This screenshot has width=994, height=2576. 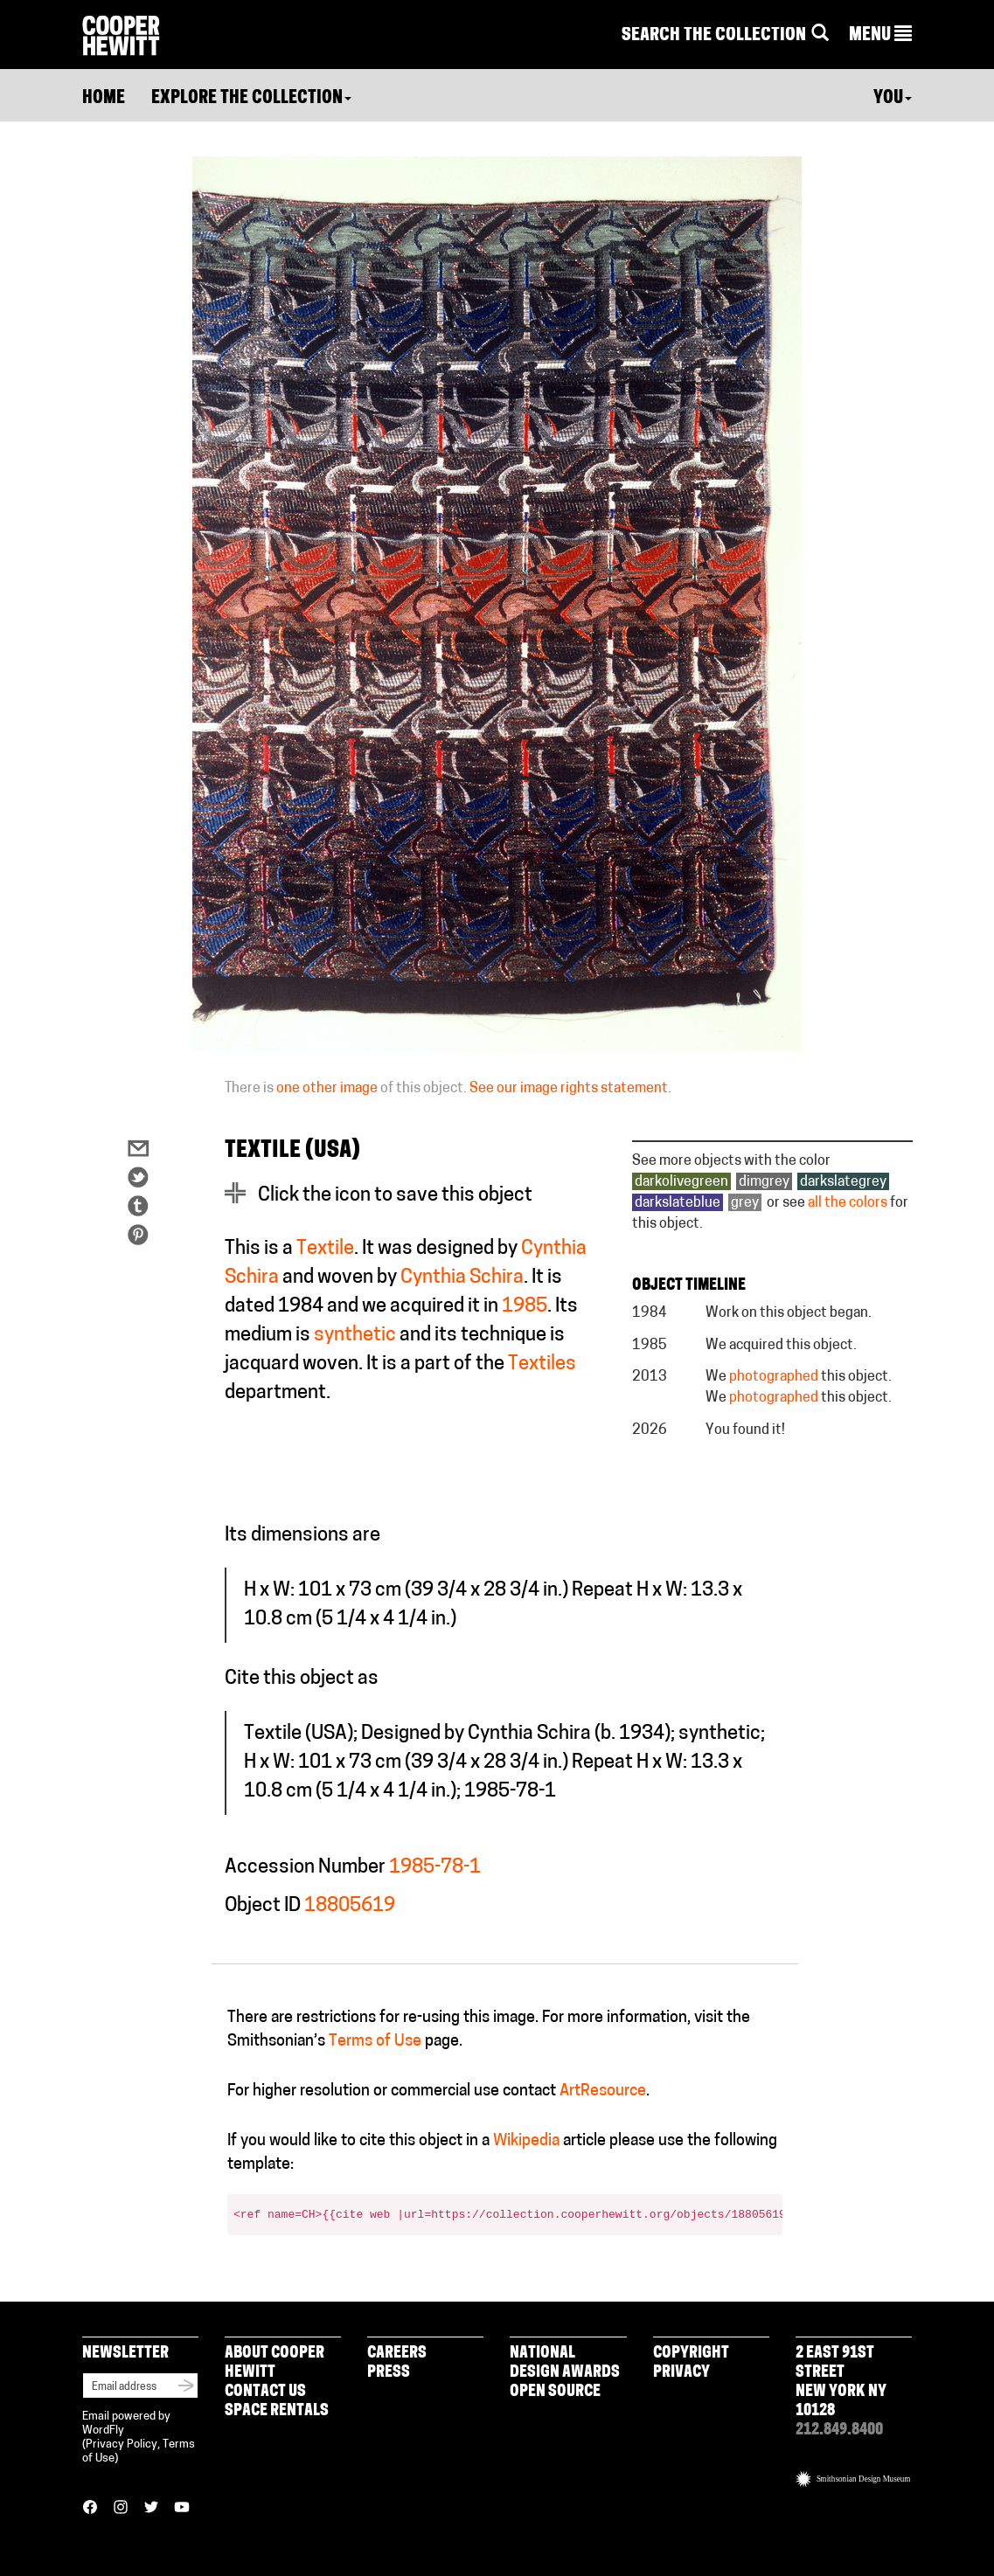 I want to click on Home, so click(x=103, y=98).